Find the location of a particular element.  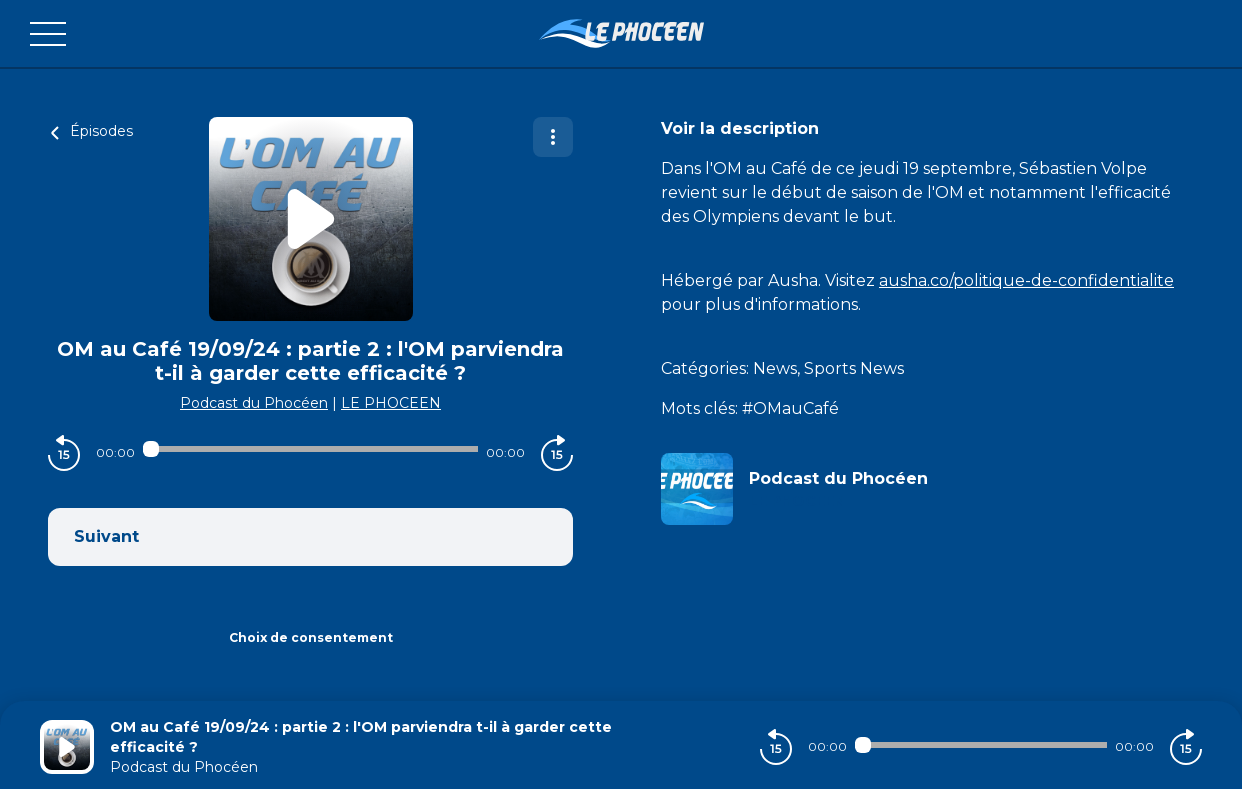

LE PHOCEEN is located at coordinates (391, 403).